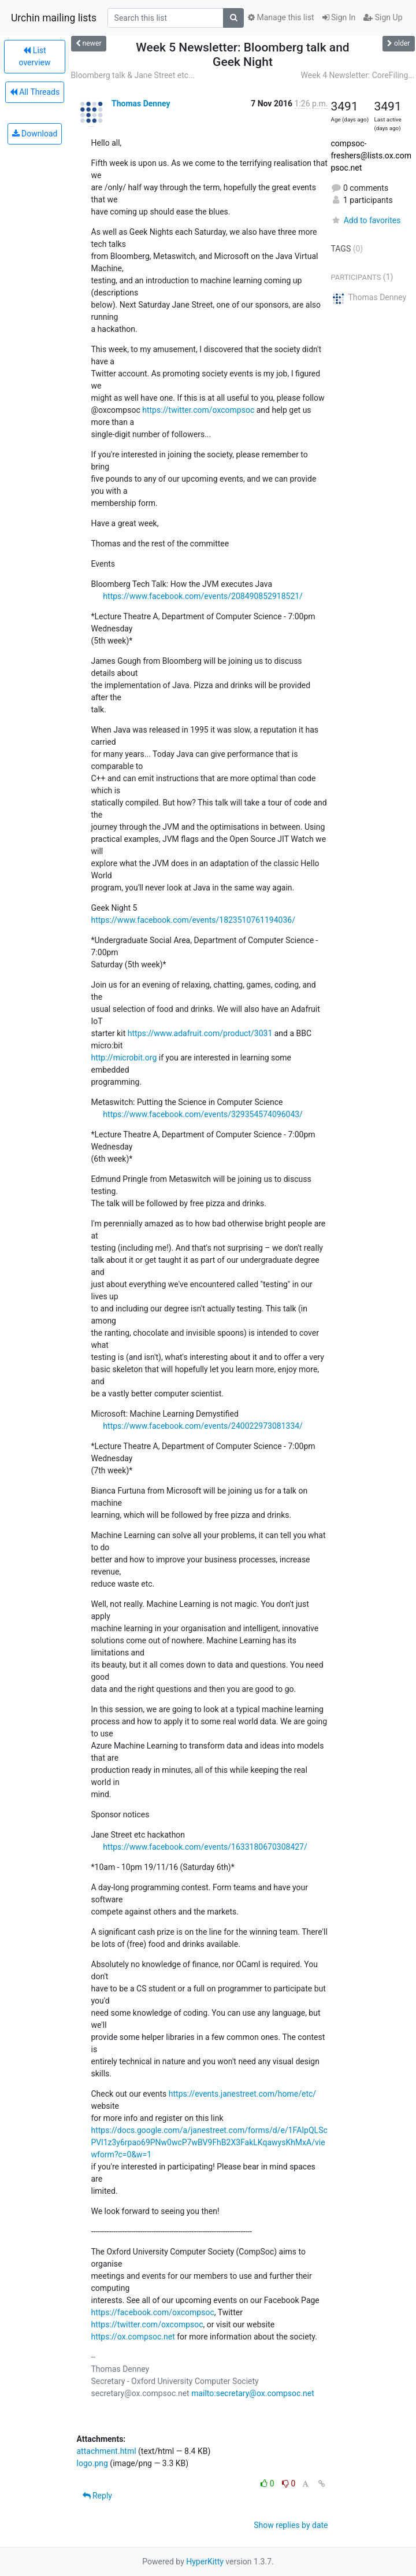 The image size is (416, 2576). Describe the element at coordinates (291, 2525) in the screenshot. I see `Show replies by date` at that location.